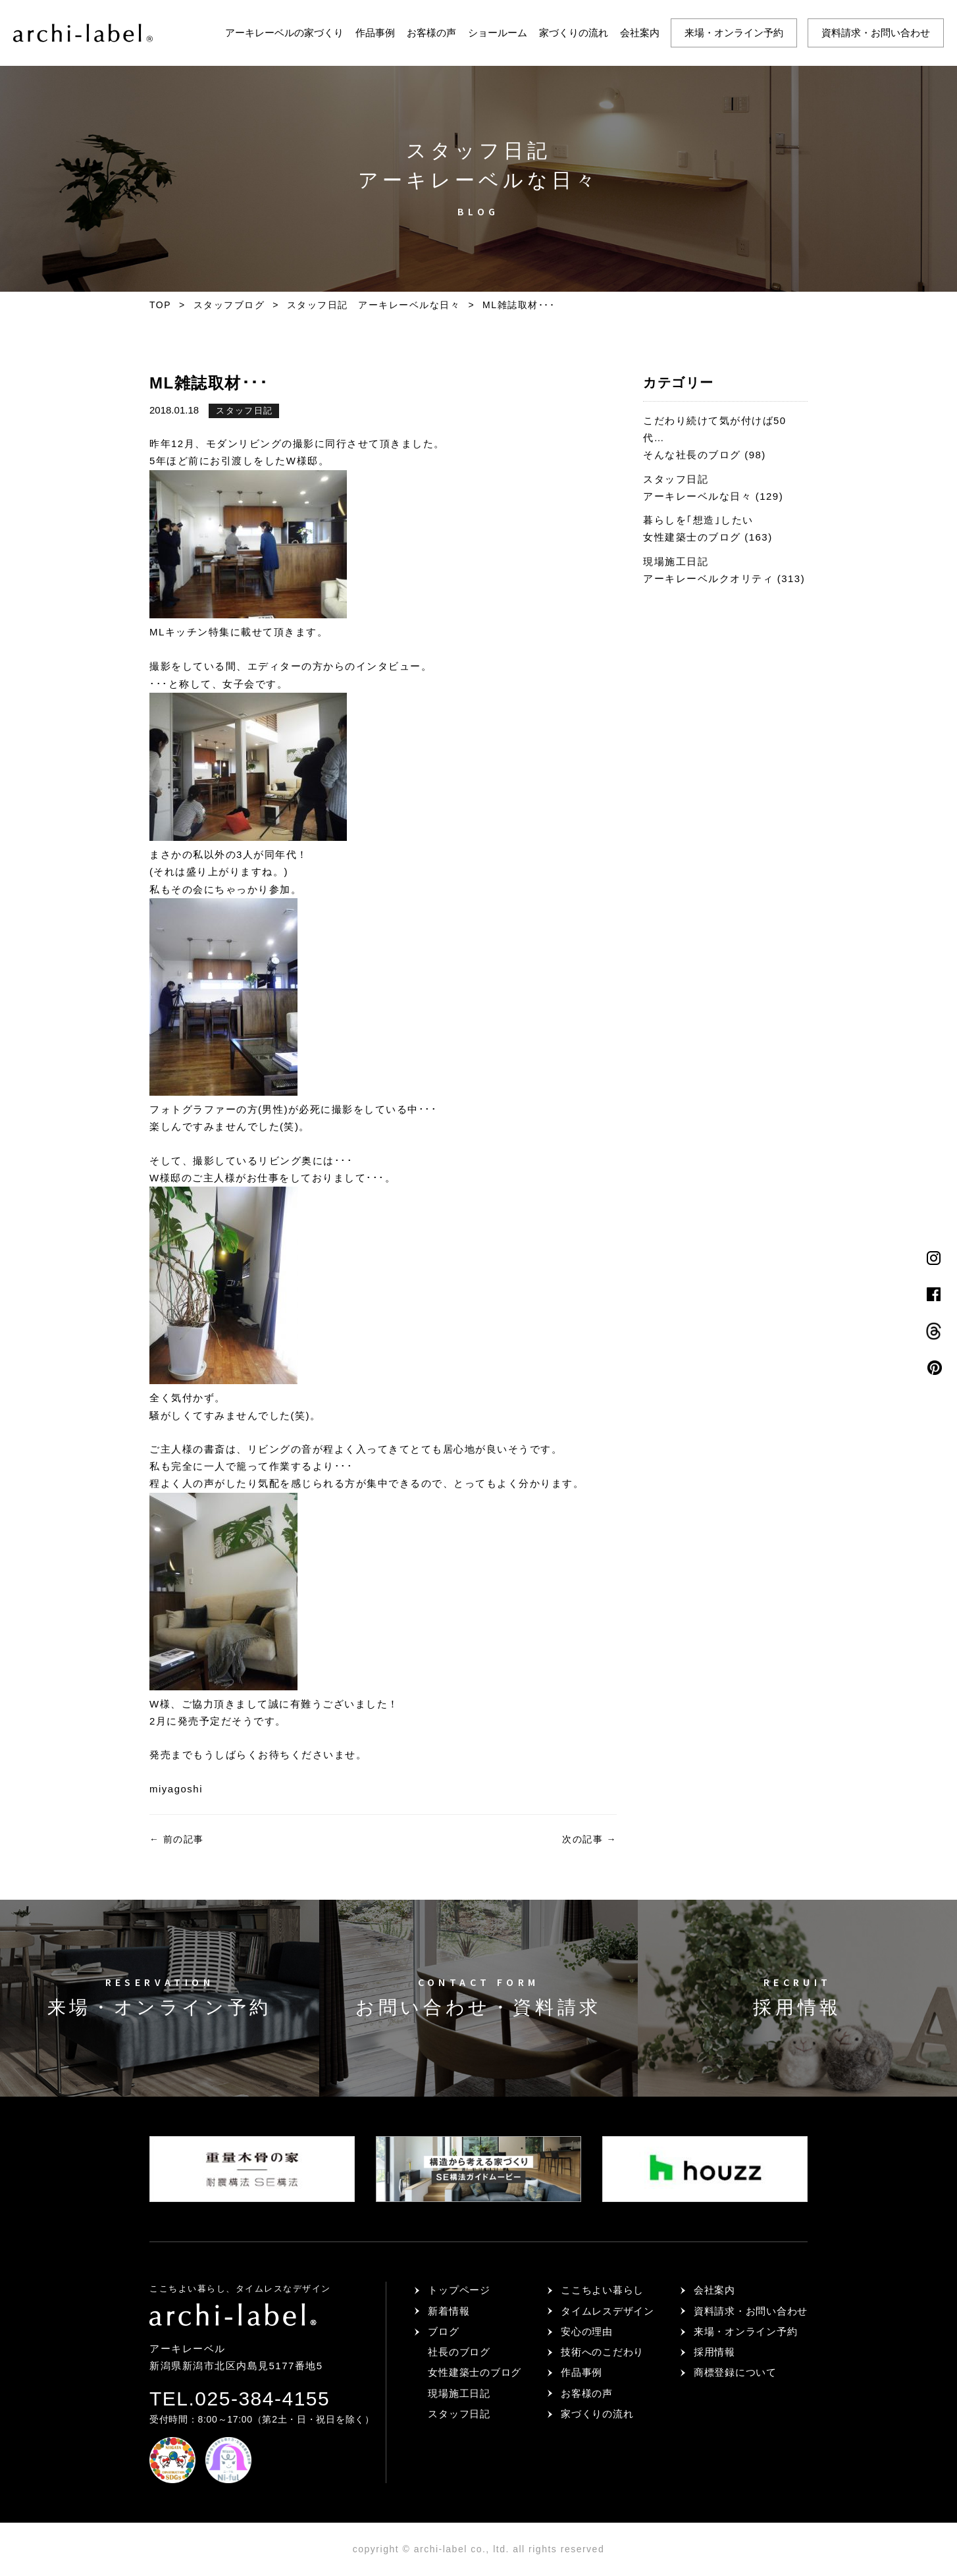 The width and height of the screenshot is (957, 2576). Describe the element at coordinates (875, 32) in the screenshot. I see `資料請求・お問い合わせ` at that location.